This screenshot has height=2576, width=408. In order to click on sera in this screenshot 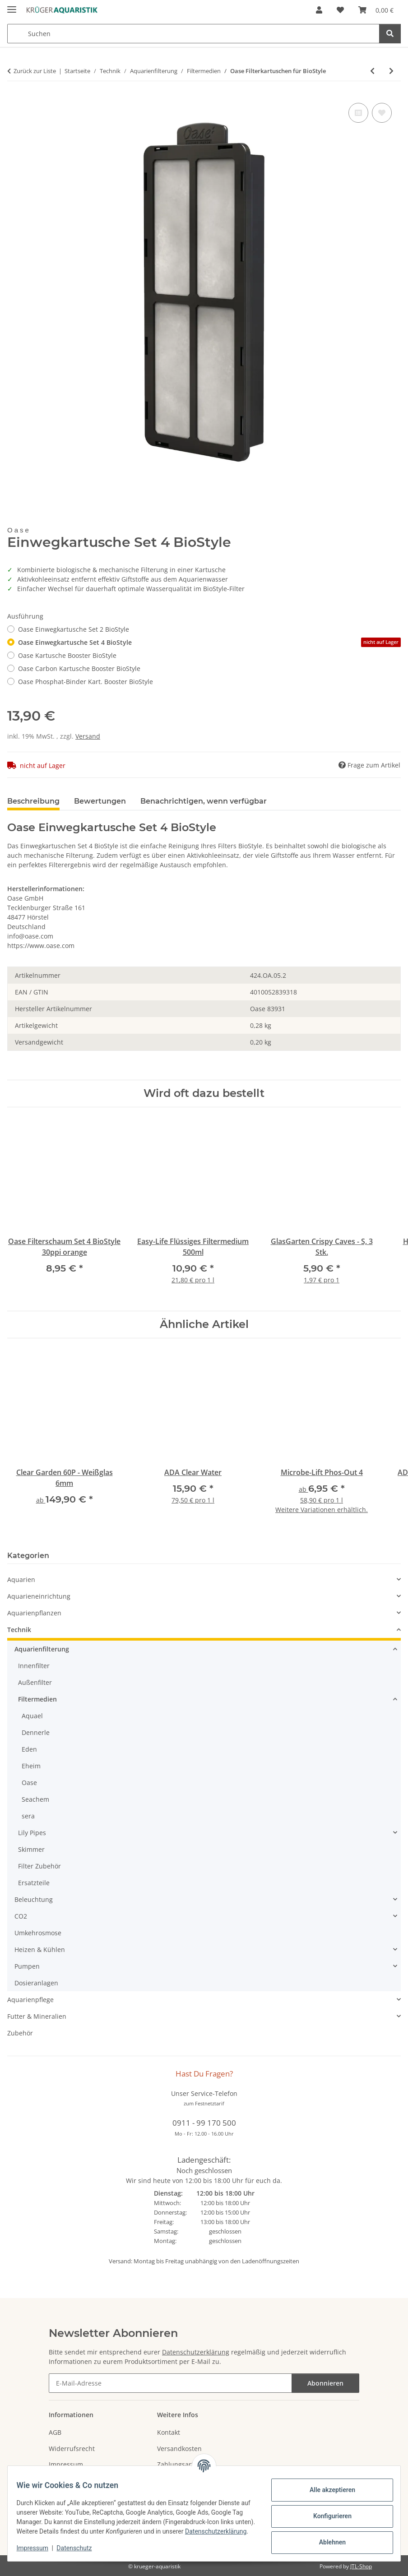, I will do `click(28, 1816)`.